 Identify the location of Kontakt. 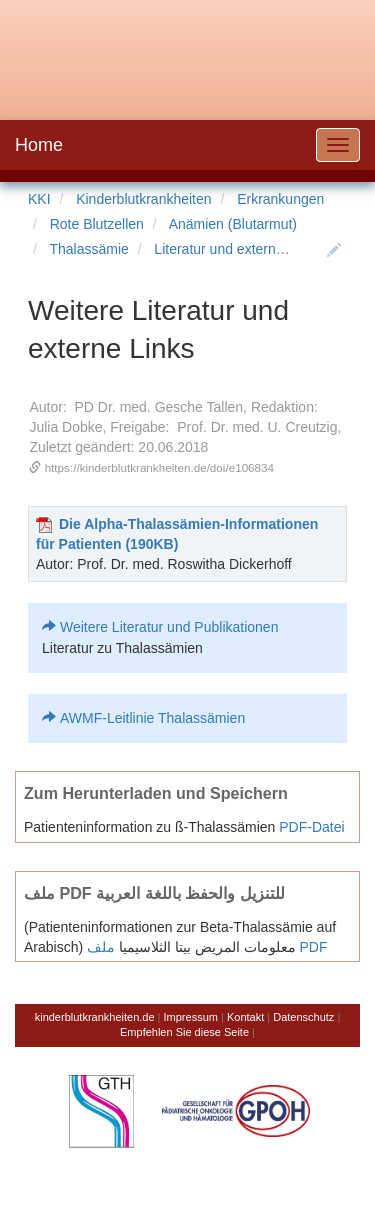
(245, 1017).